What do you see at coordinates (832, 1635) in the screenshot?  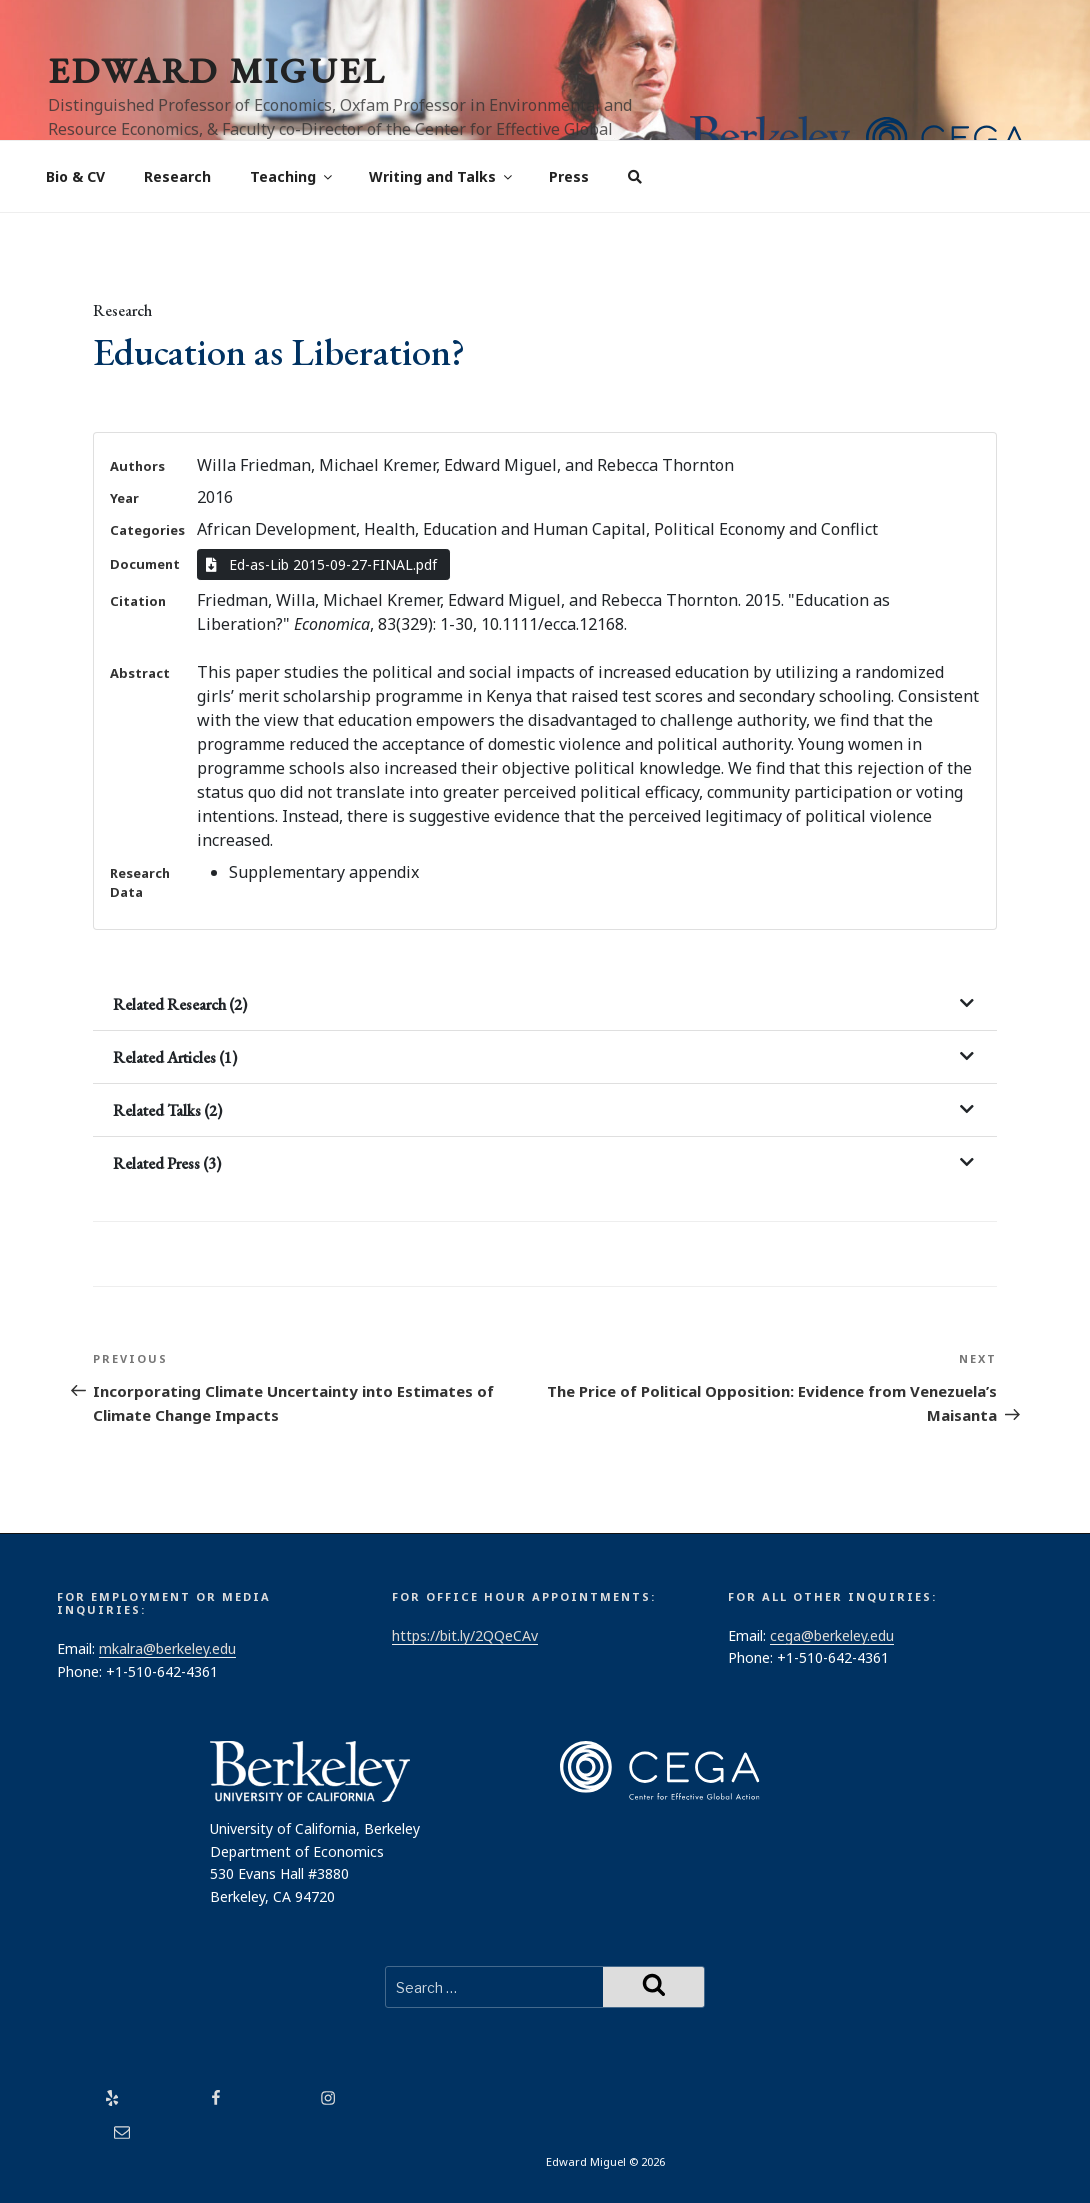 I see `cega@berkeley.edu` at bounding box center [832, 1635].